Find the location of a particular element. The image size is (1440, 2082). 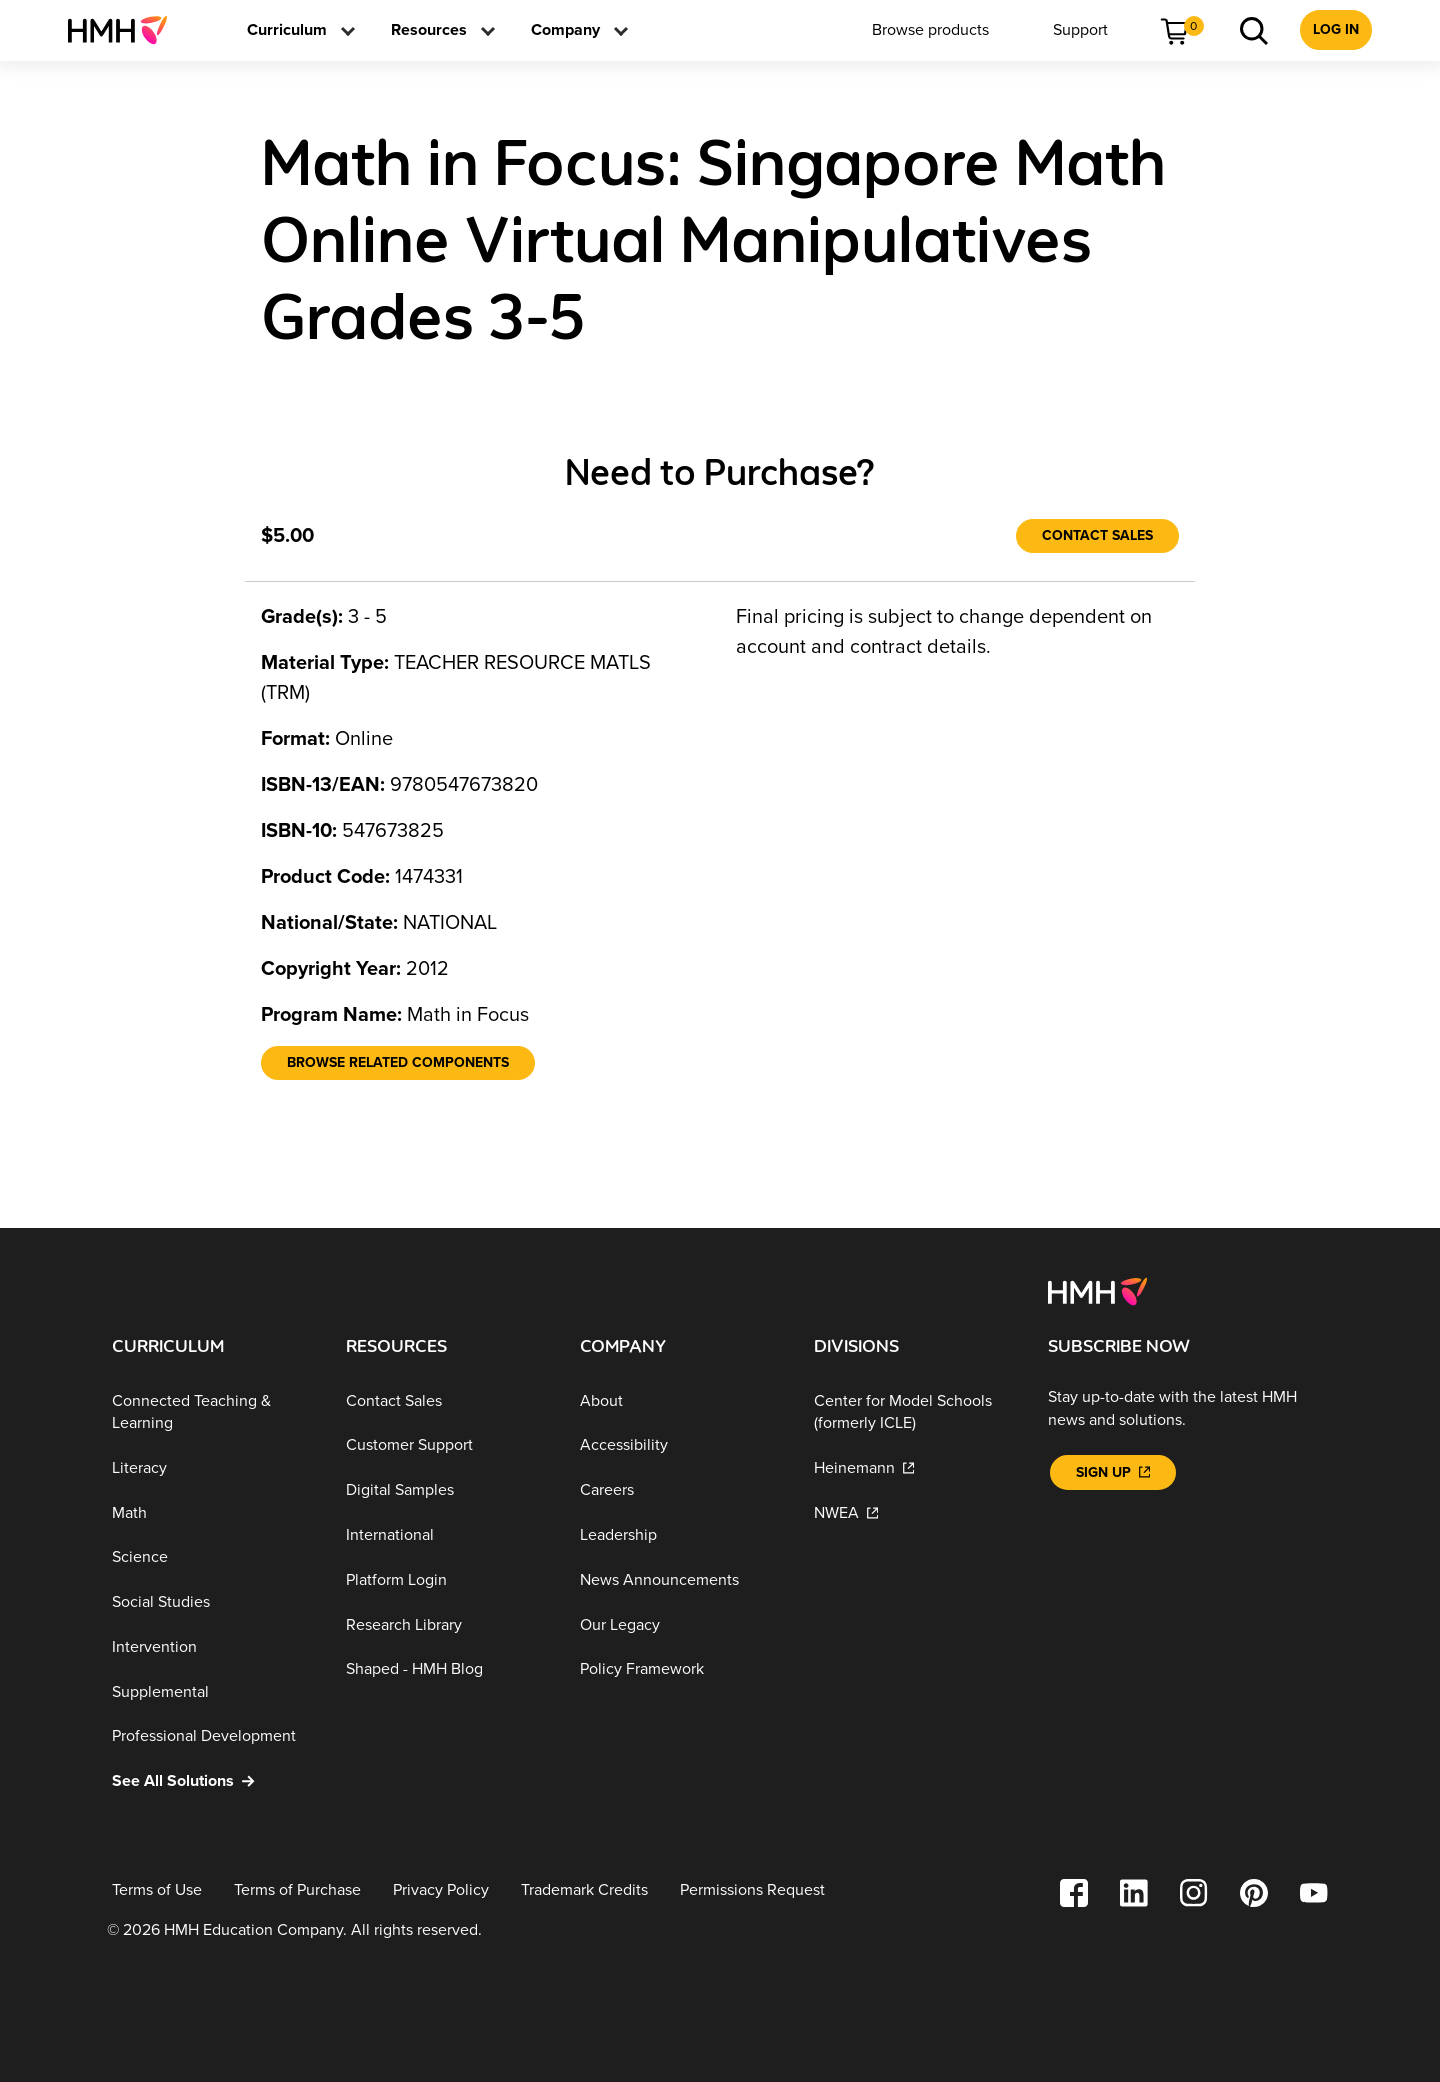

[Supplemental] is located at coordinates (213, 1691).